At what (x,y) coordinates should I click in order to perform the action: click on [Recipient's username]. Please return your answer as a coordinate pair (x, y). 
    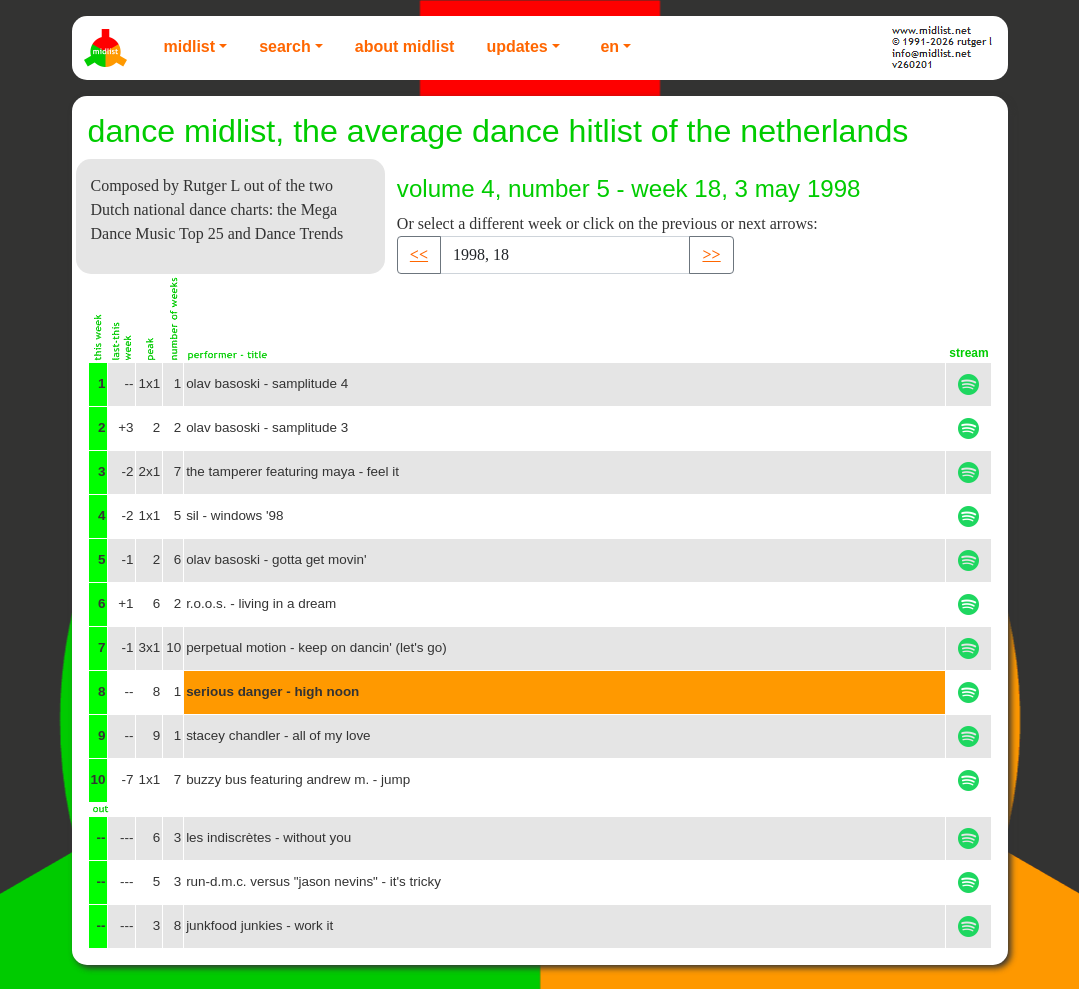
    Looking at the image, I should click on (565, 255).